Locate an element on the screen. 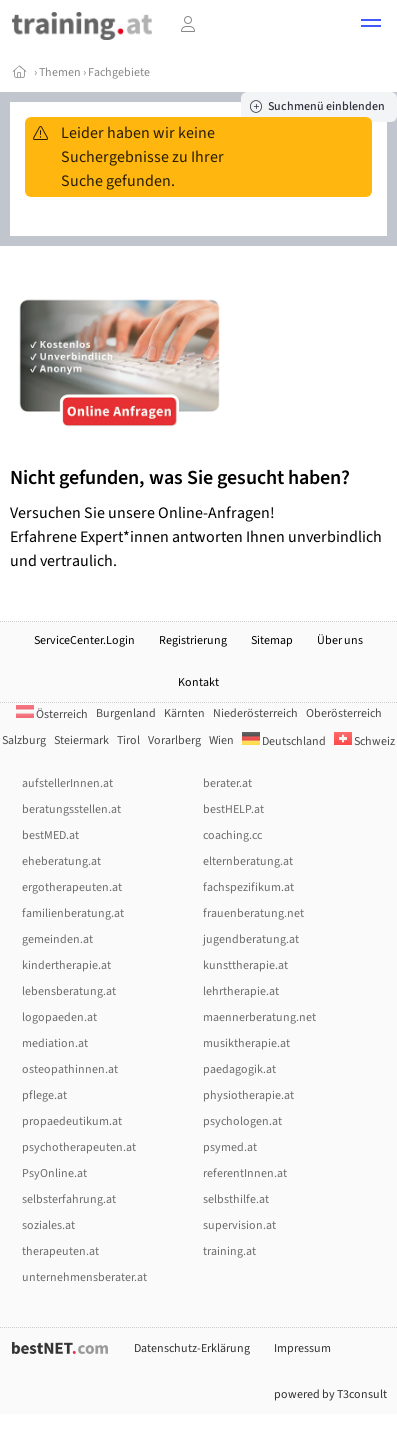 The width and height of the screenshot is (397, 1434). logopaeden.at is located at coordinates (59, 1017).